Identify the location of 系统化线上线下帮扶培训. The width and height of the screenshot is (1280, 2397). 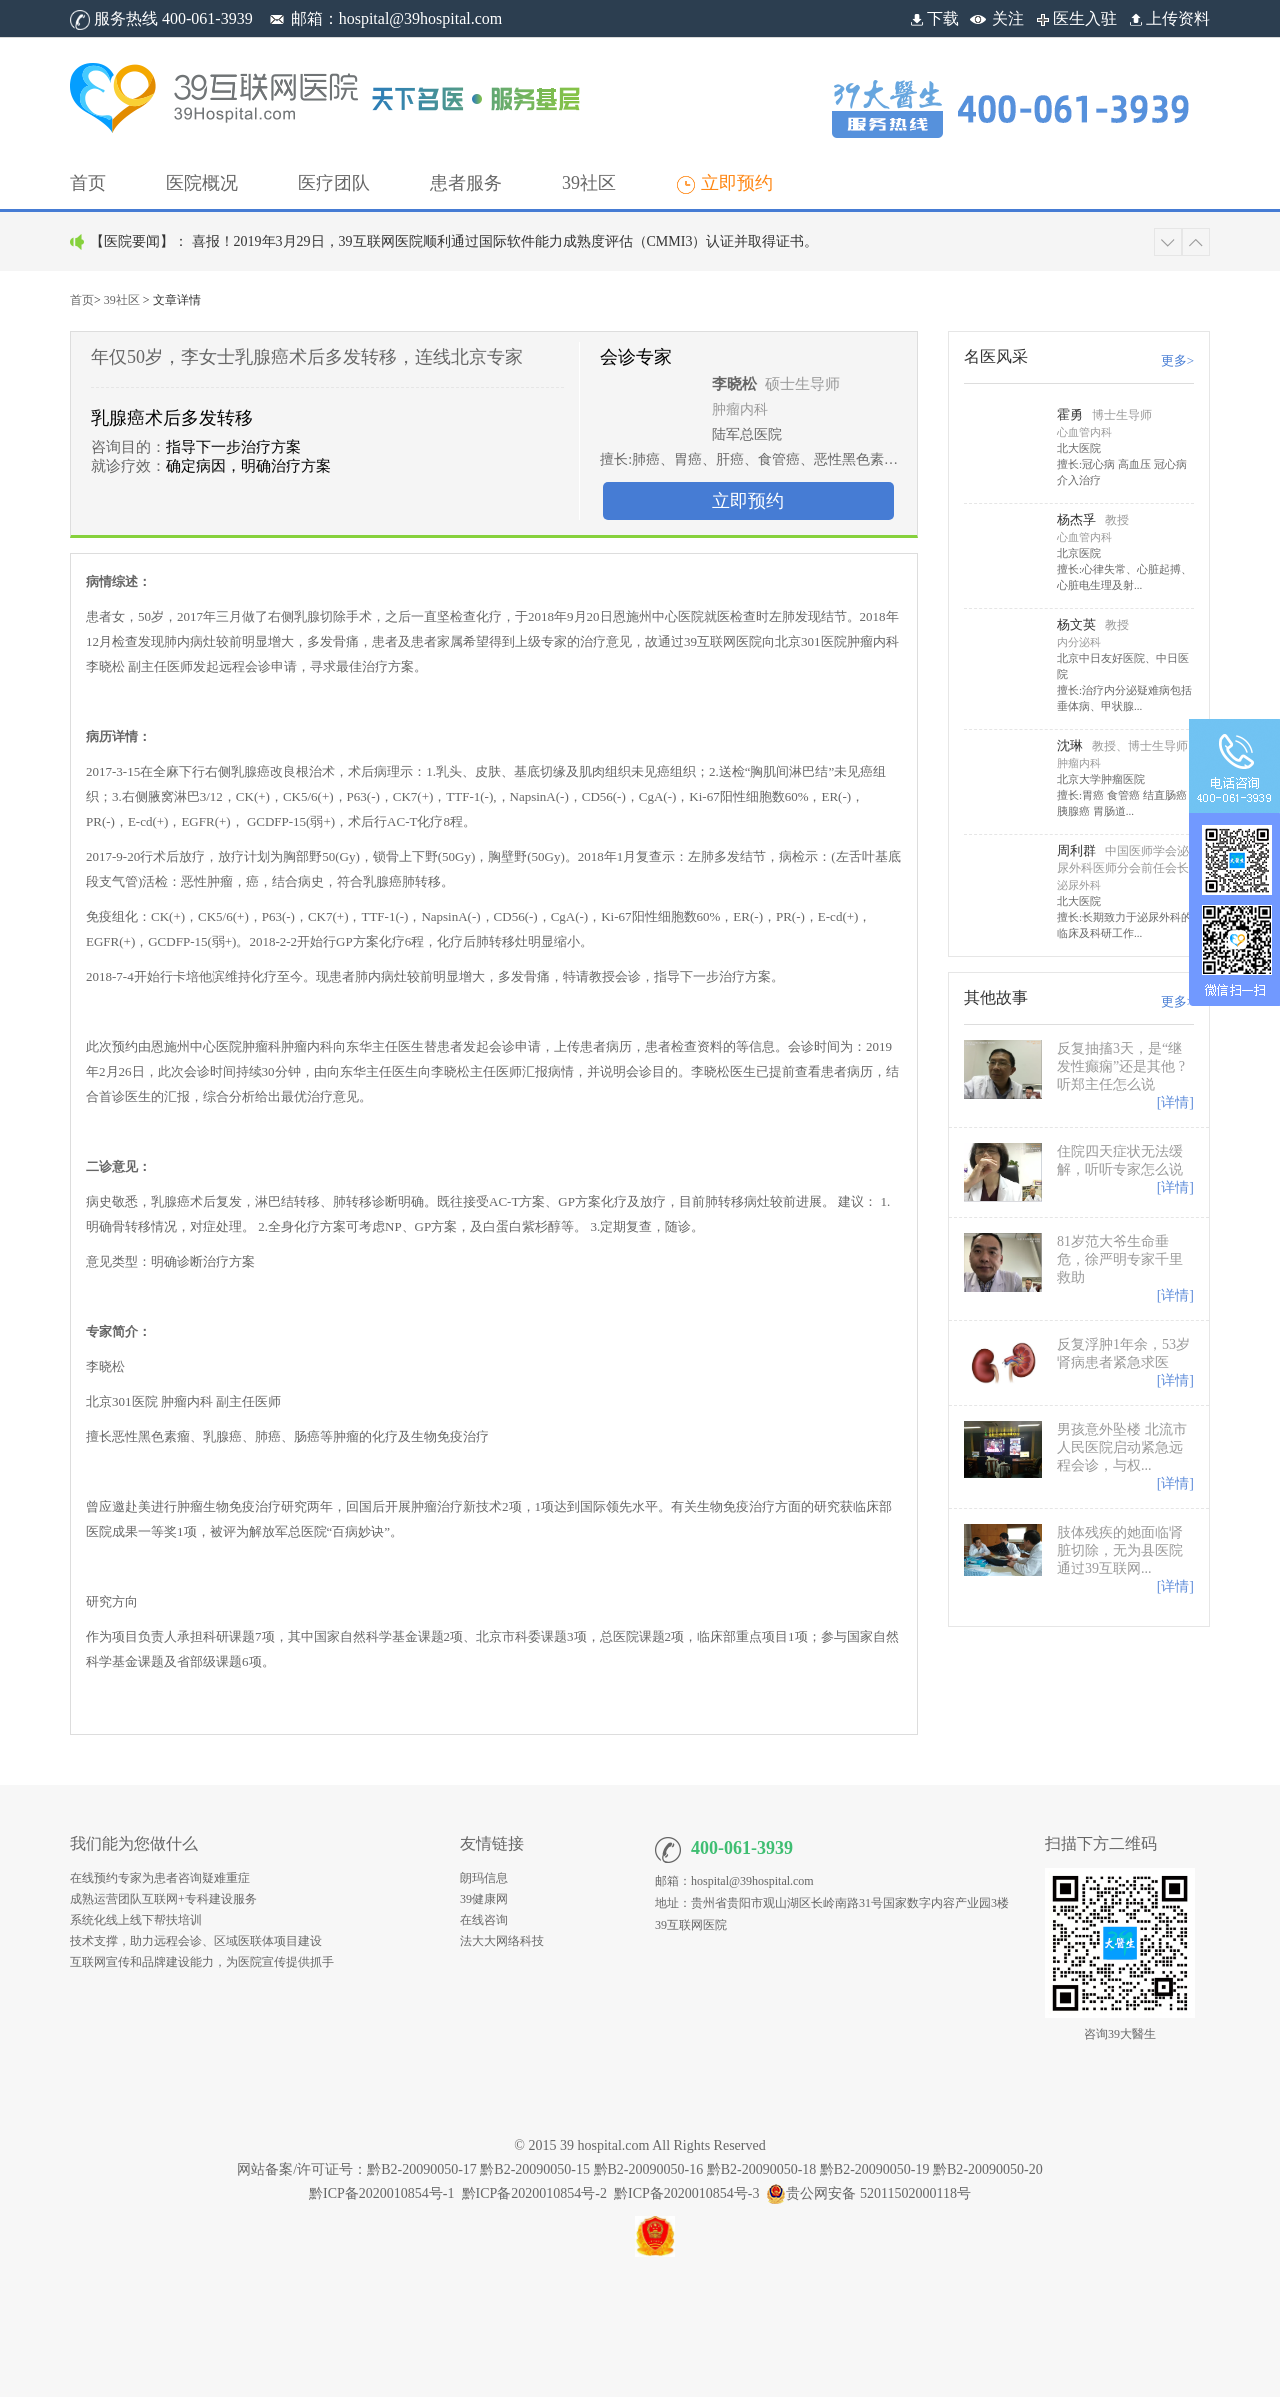
(136, 1920).